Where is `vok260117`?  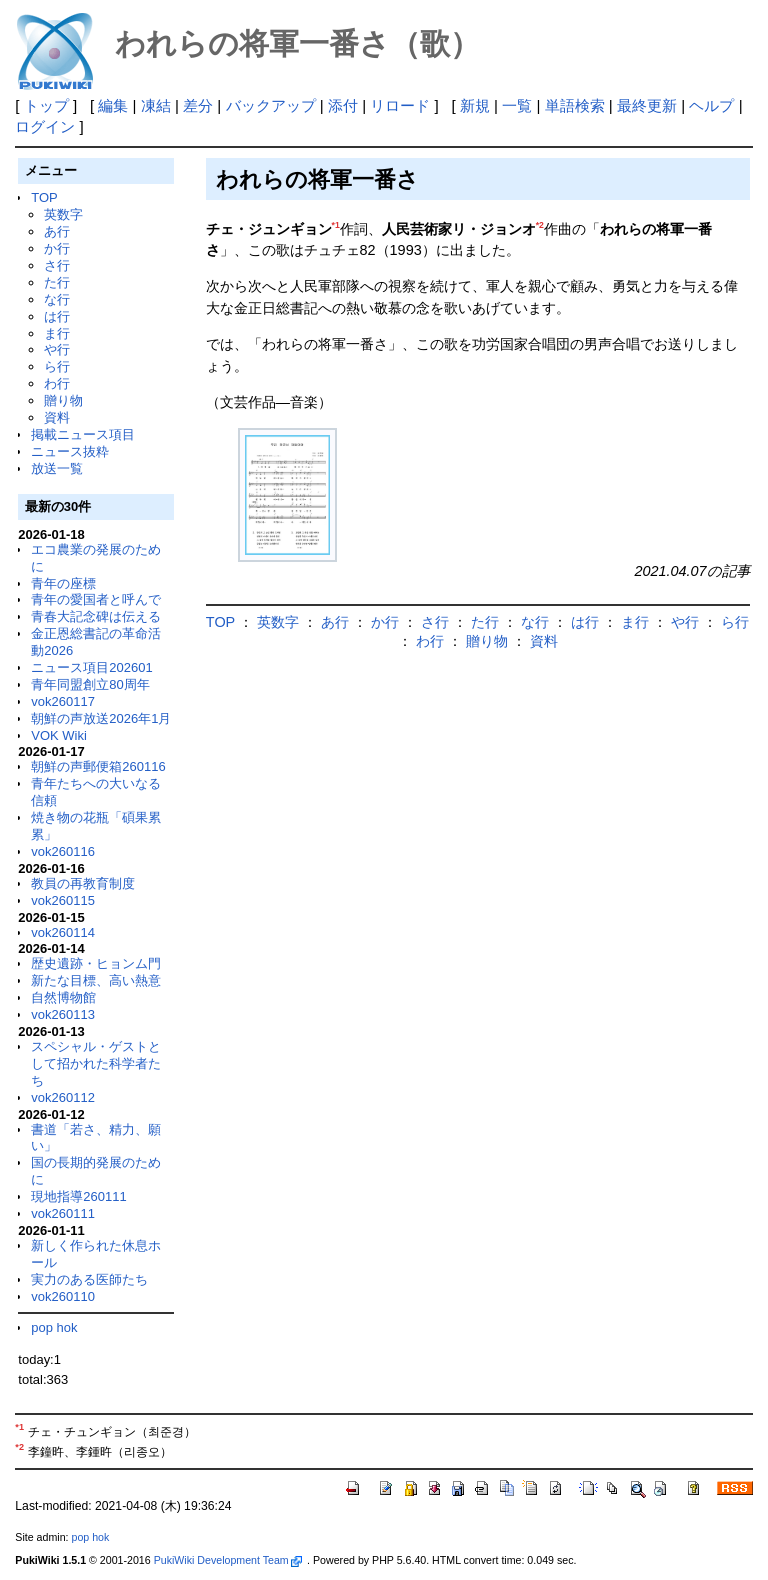 vok260117 is located at coordinates (63, 701).